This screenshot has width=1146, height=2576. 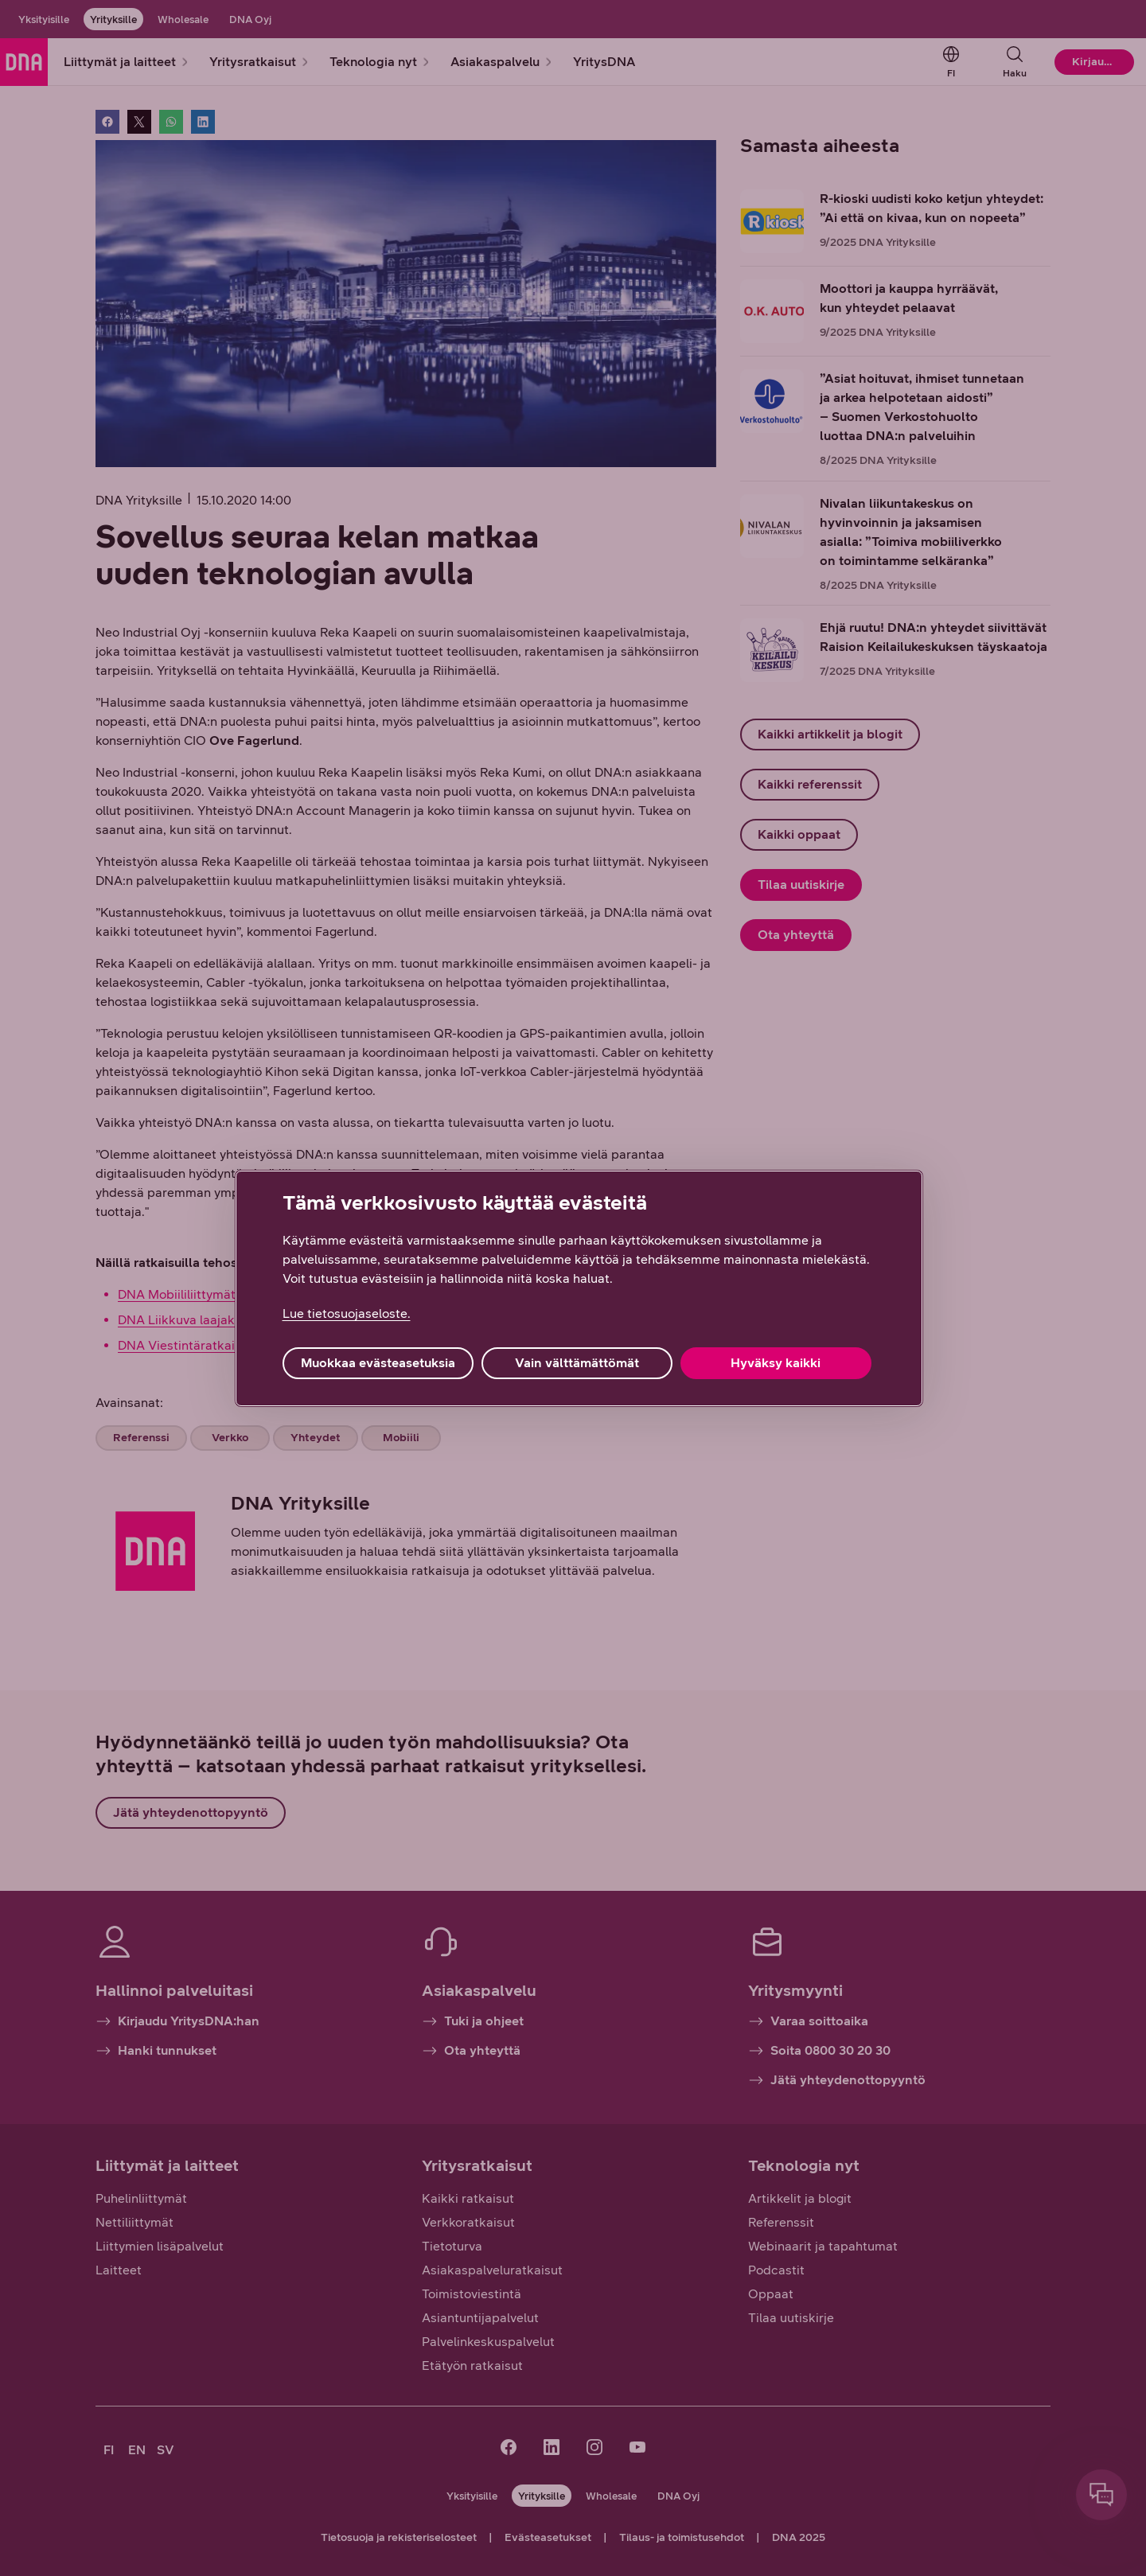 What do you see at coordinates (378, 1362) in the screenshot?
I see `Muokkaa evästeasetuksia` at bounding box center [378, 1362].